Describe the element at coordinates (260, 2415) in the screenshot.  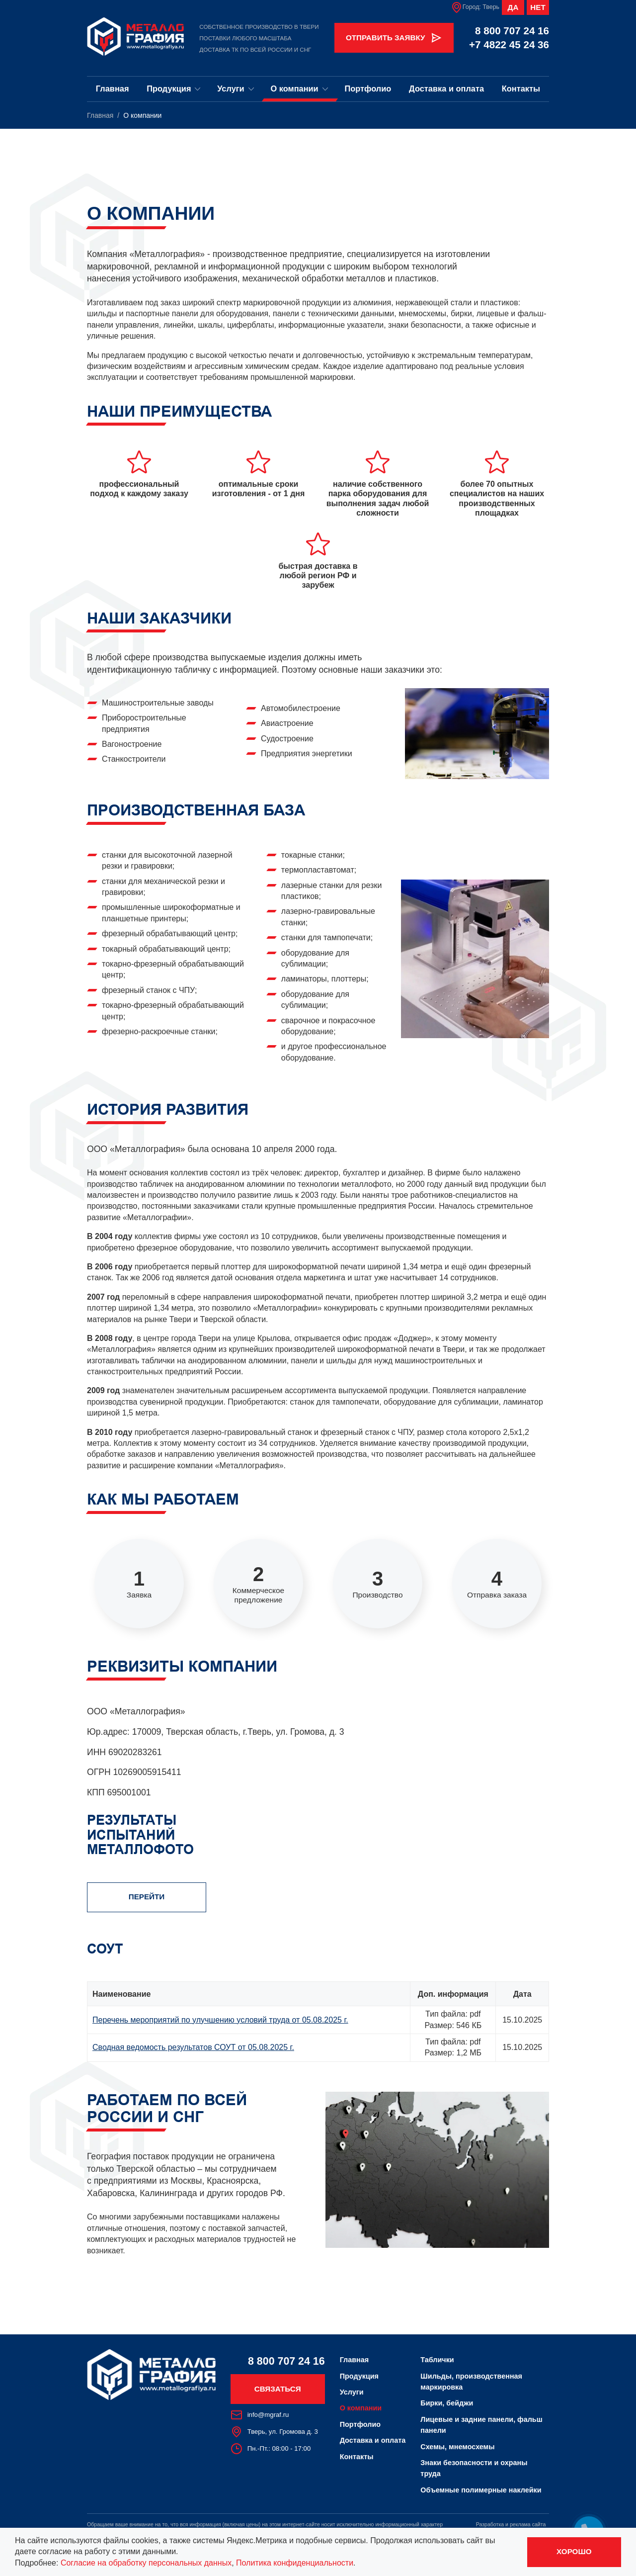
I see `info@mgraf.ru` at that location.